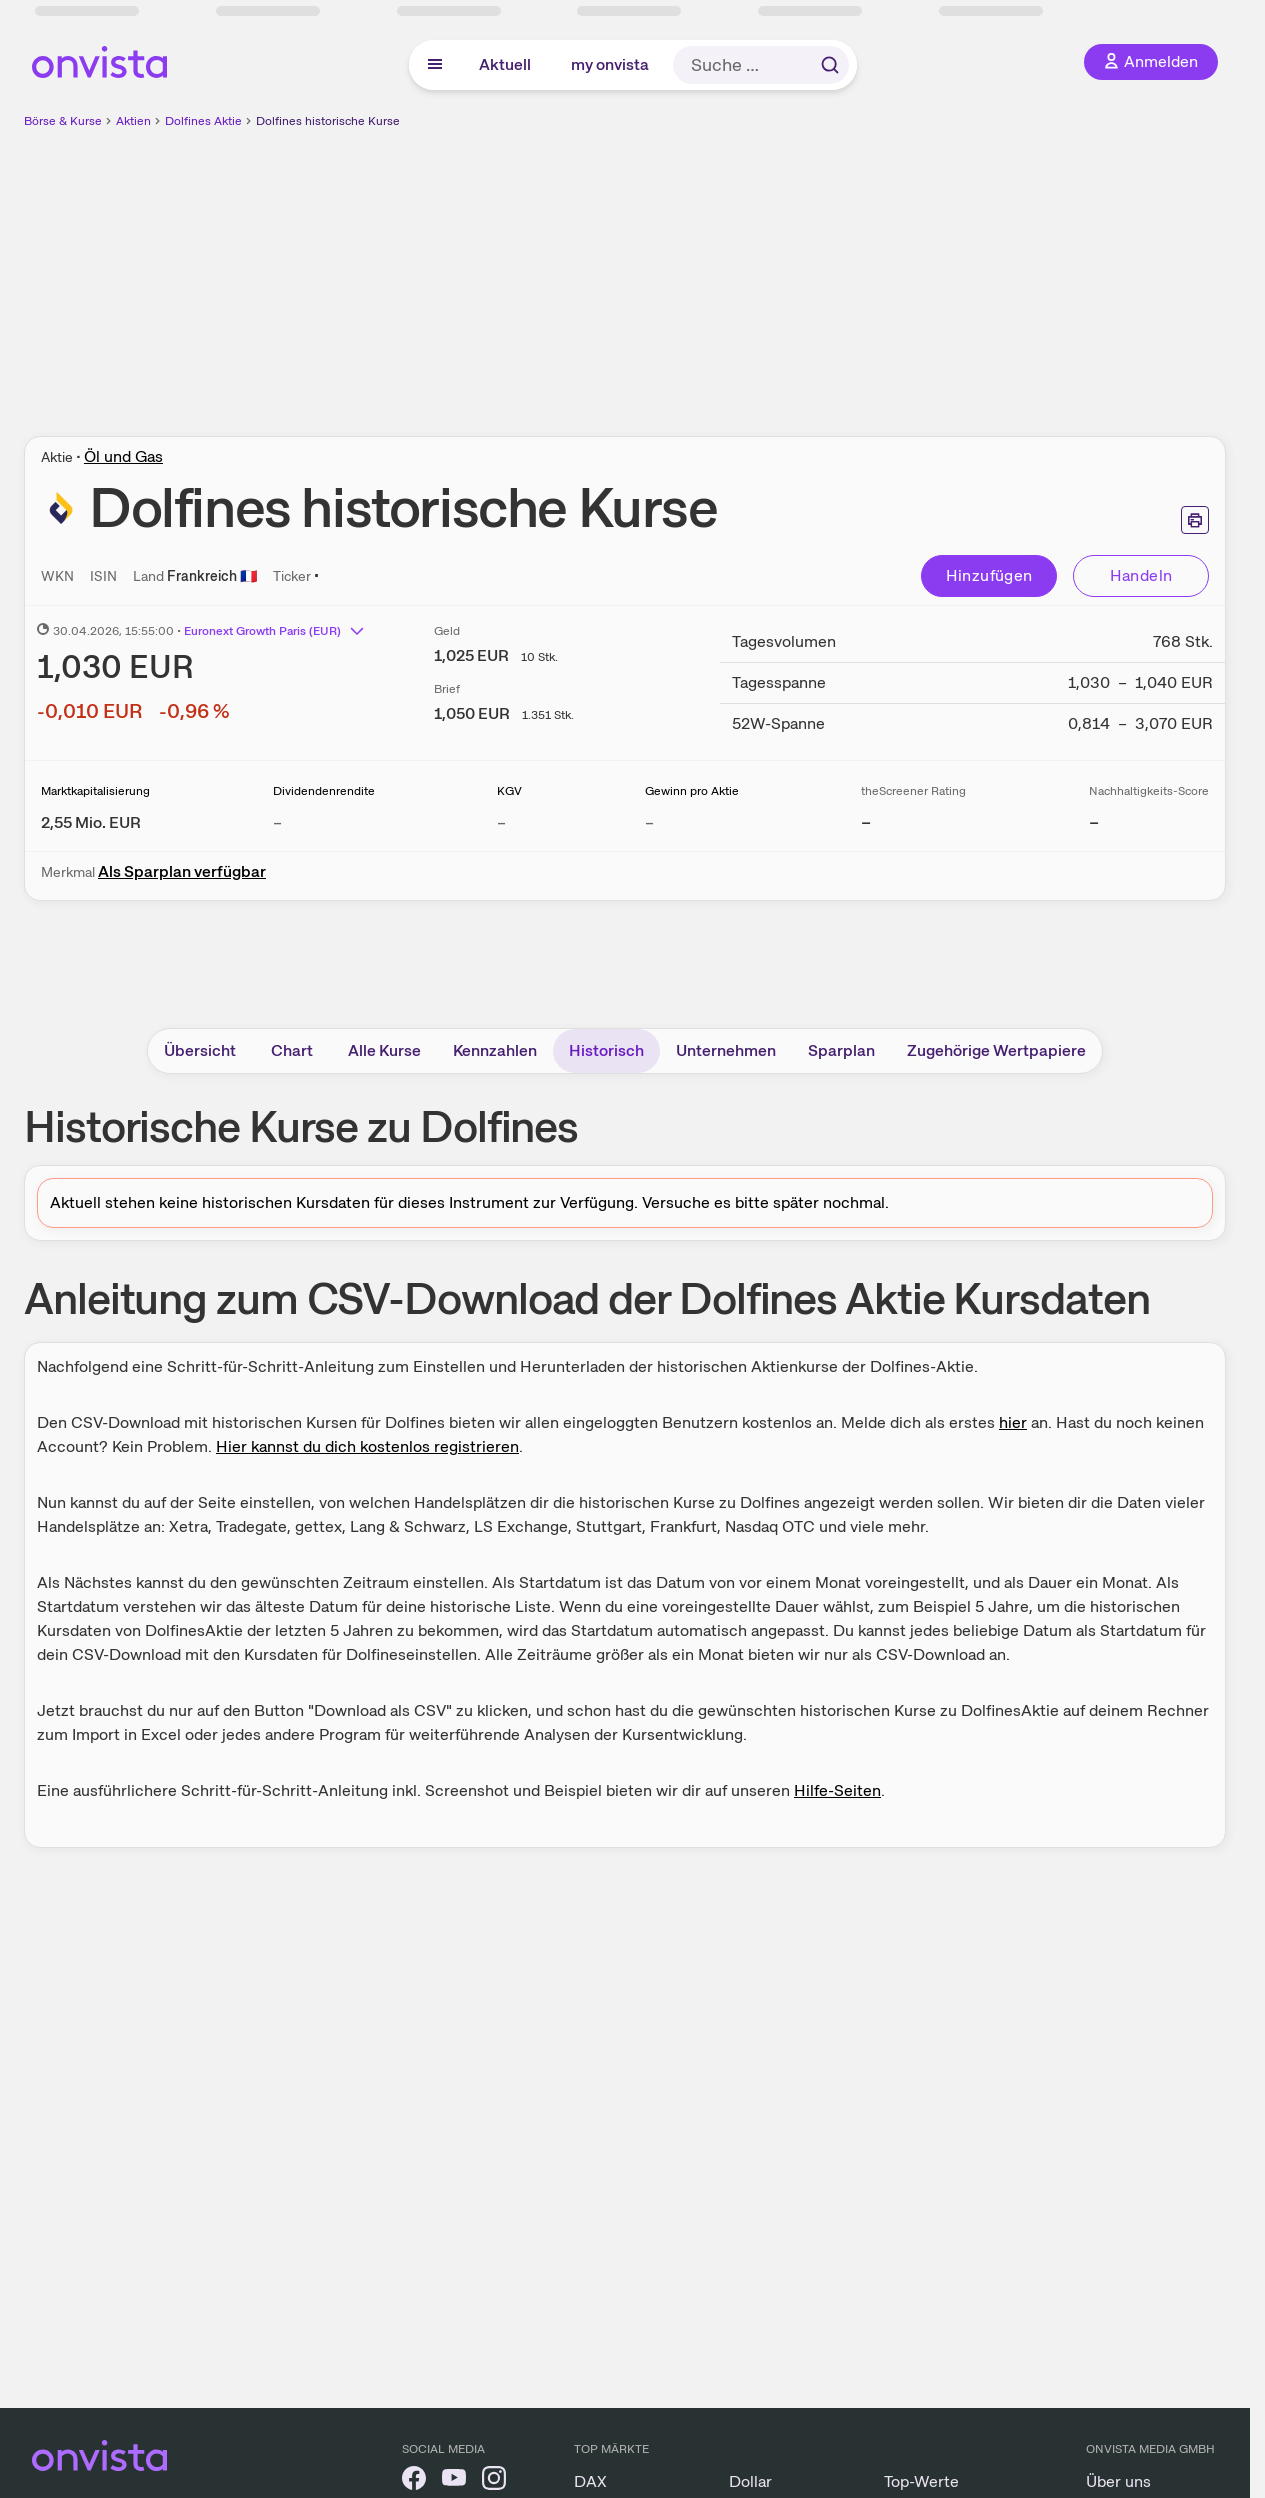 The image size is (1265, 2498). I want to click on Marktkapitalisierung [Weitere Informationen zu Marktkapitalisierung], so click(95, 791).